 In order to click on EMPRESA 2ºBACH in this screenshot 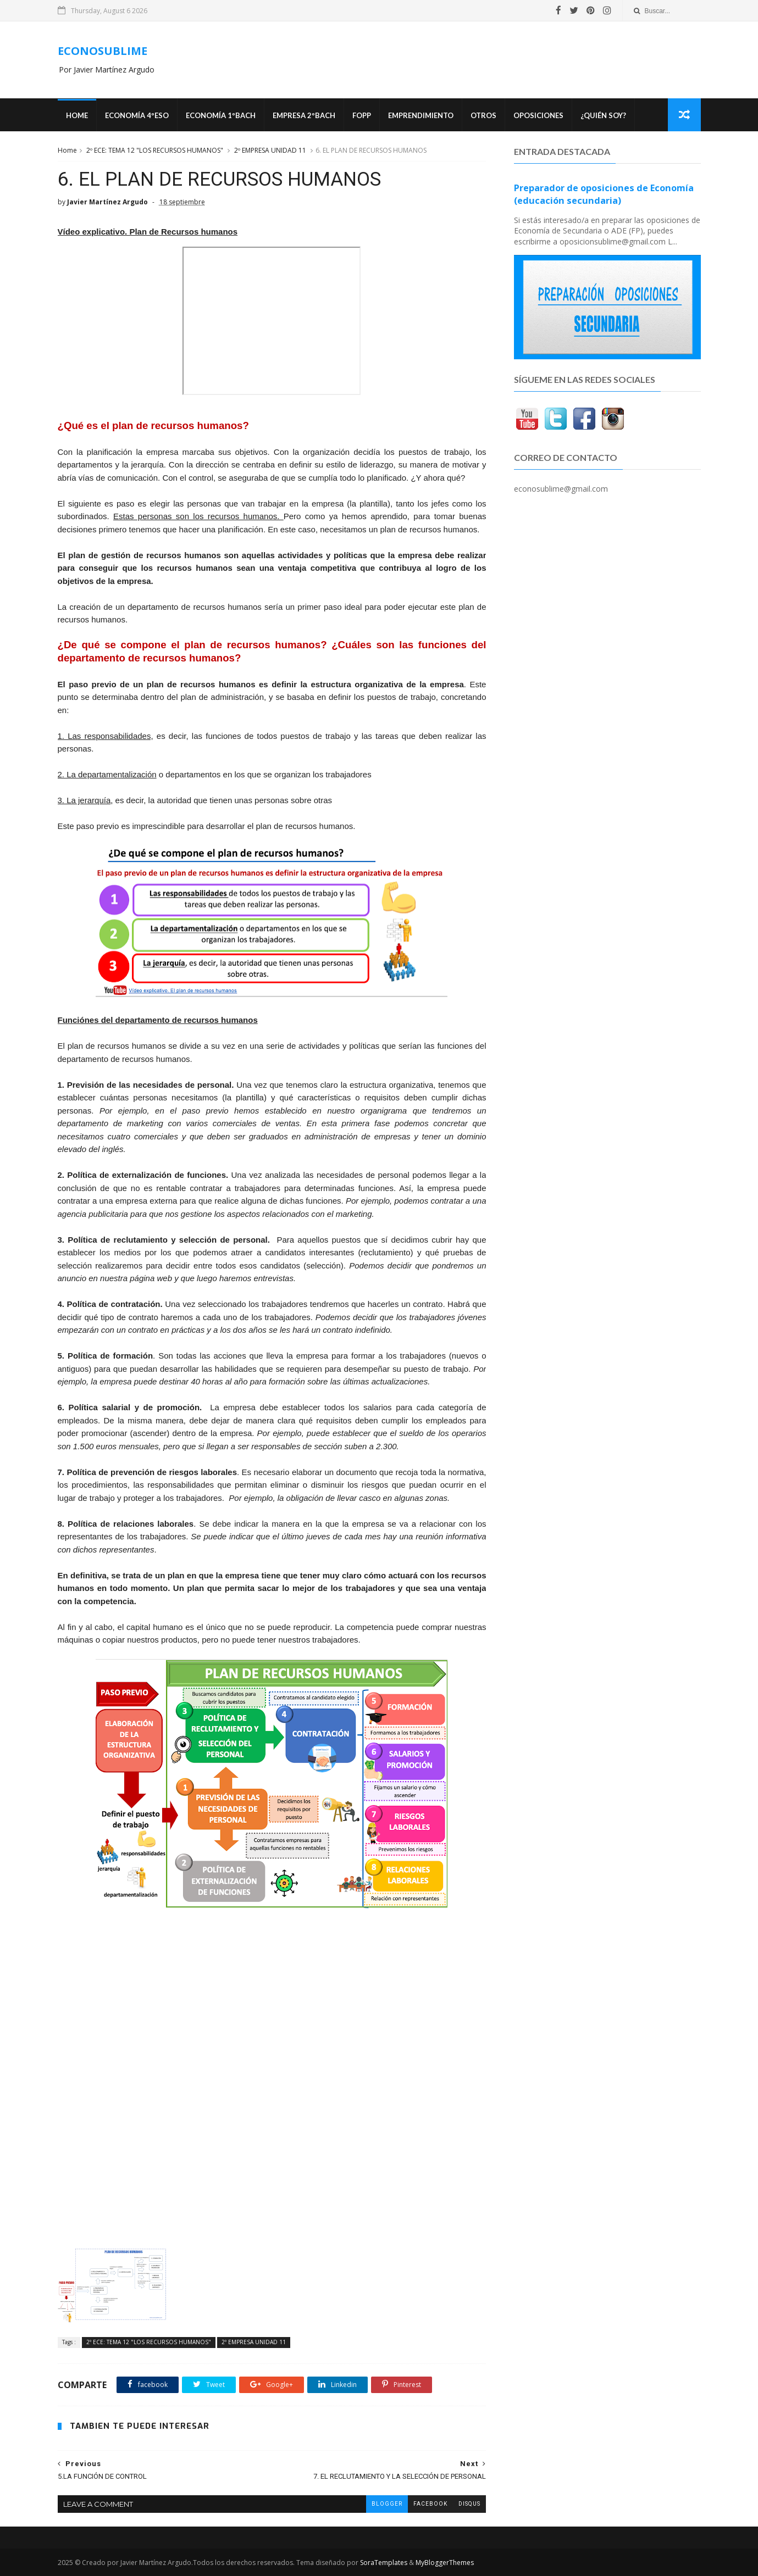, I will do `click(304, 115)`.